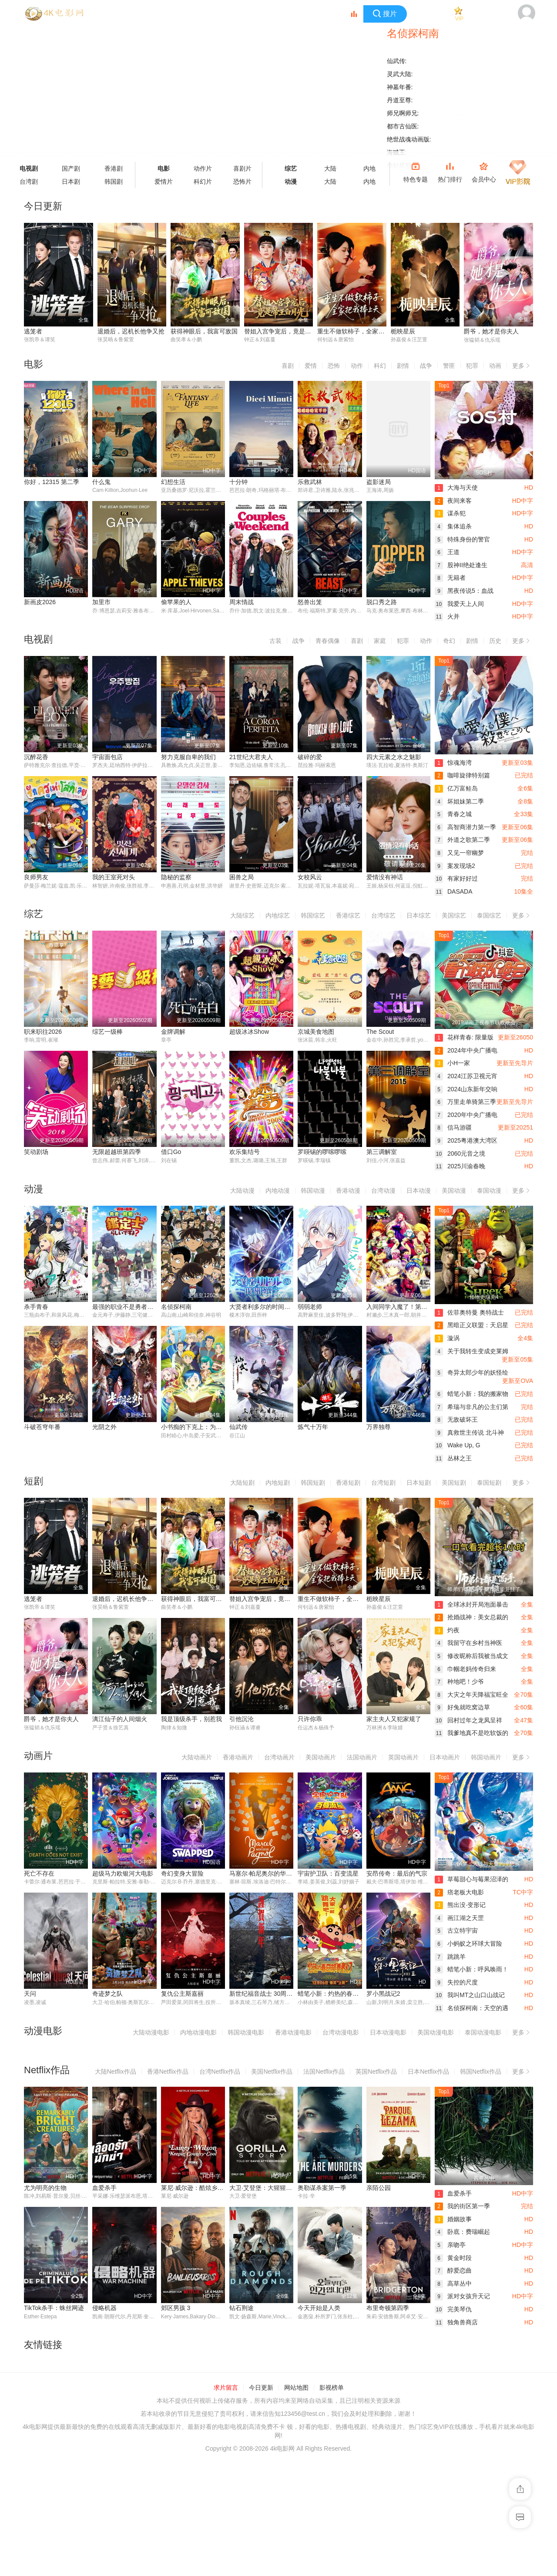 Image resolution: width=557 pixels, height=2576 pixels. I want to click on 动漫电影, so click(43, 2030).